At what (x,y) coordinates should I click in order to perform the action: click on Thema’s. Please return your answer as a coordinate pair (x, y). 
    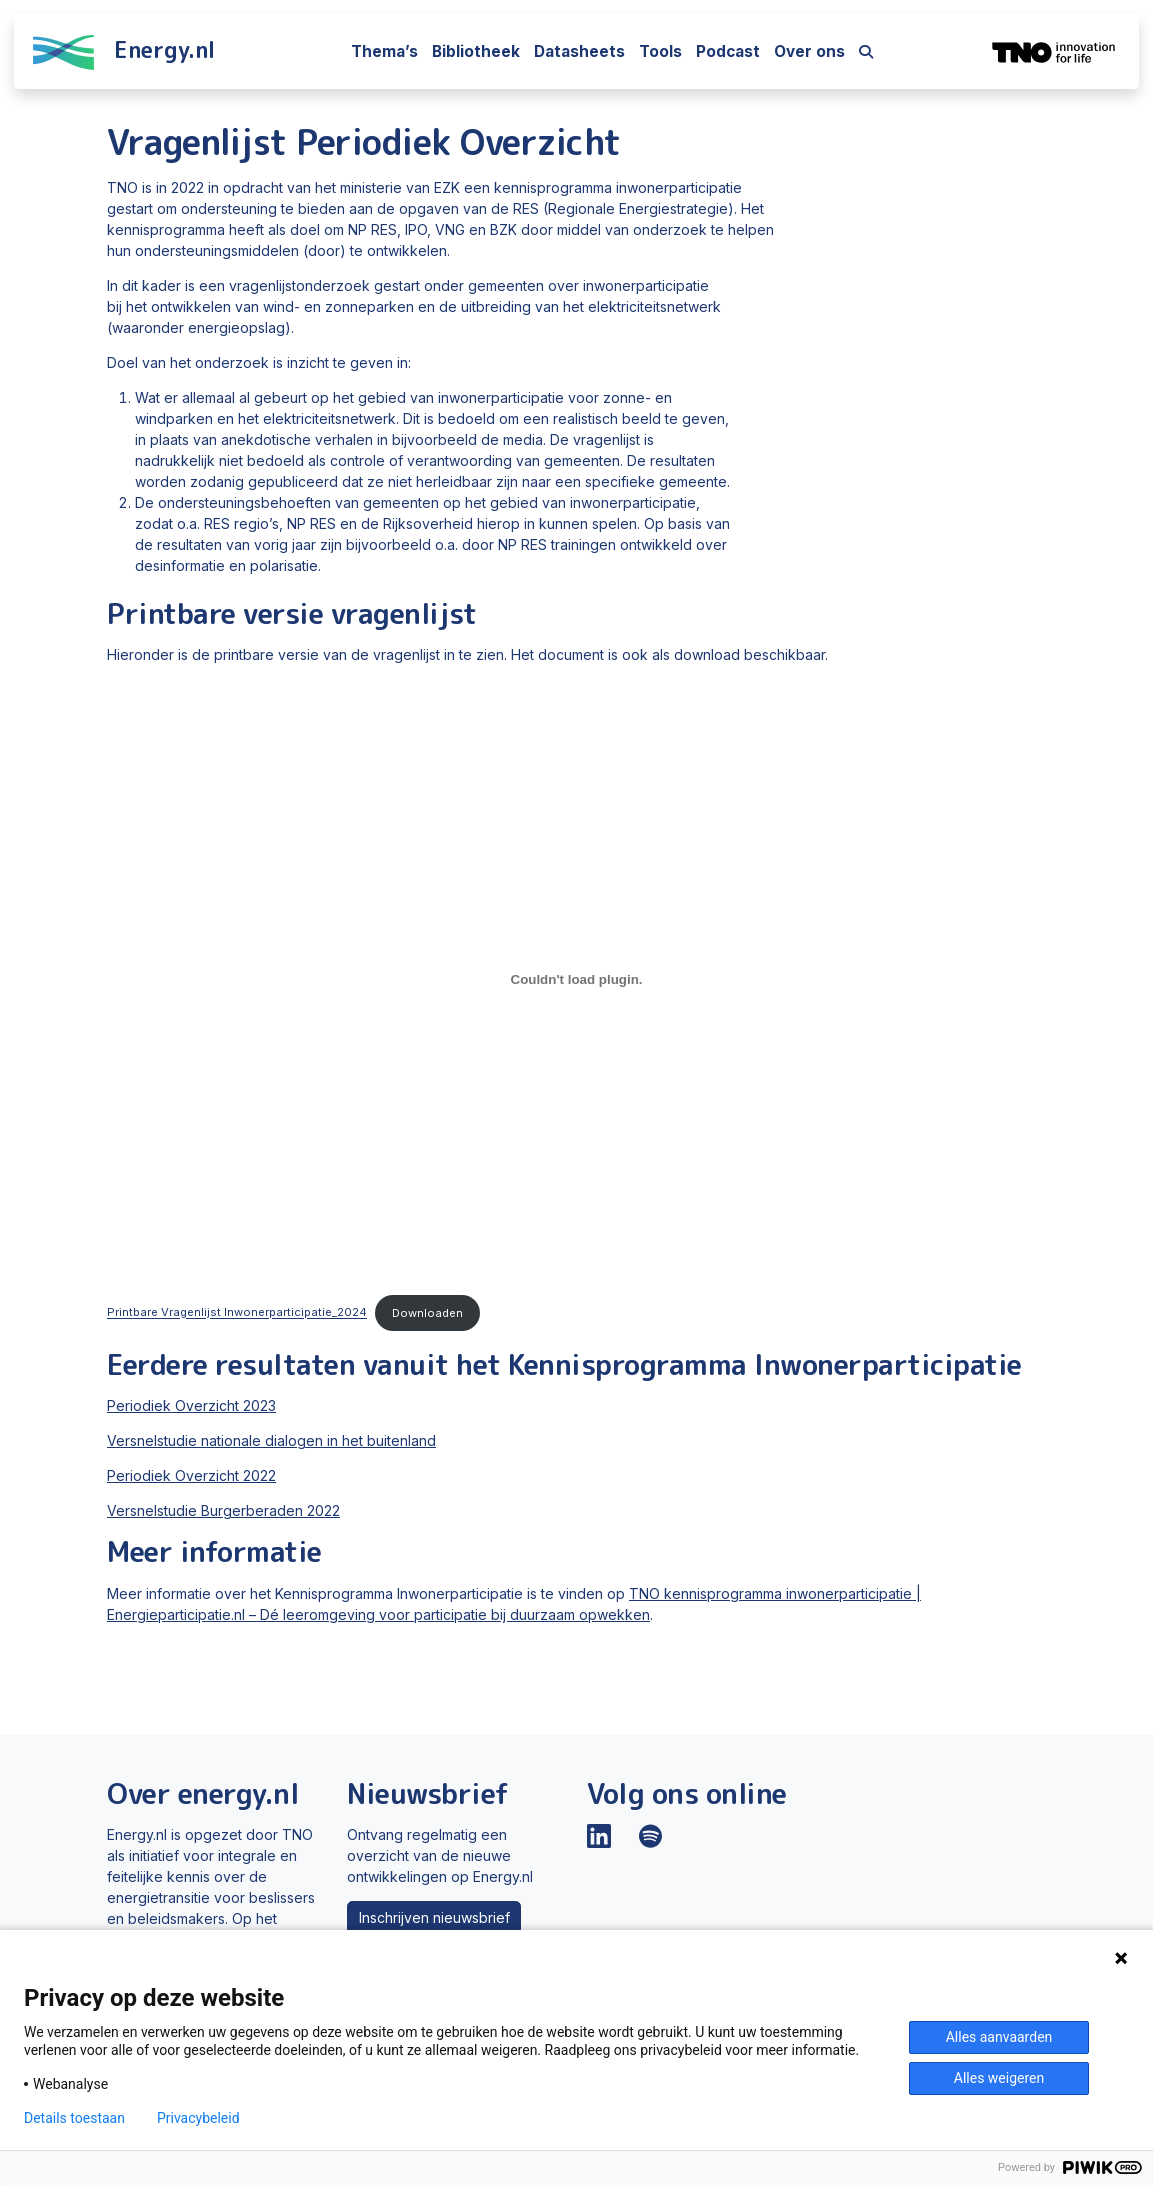
    Looking at the image, I should click on (384, 51).